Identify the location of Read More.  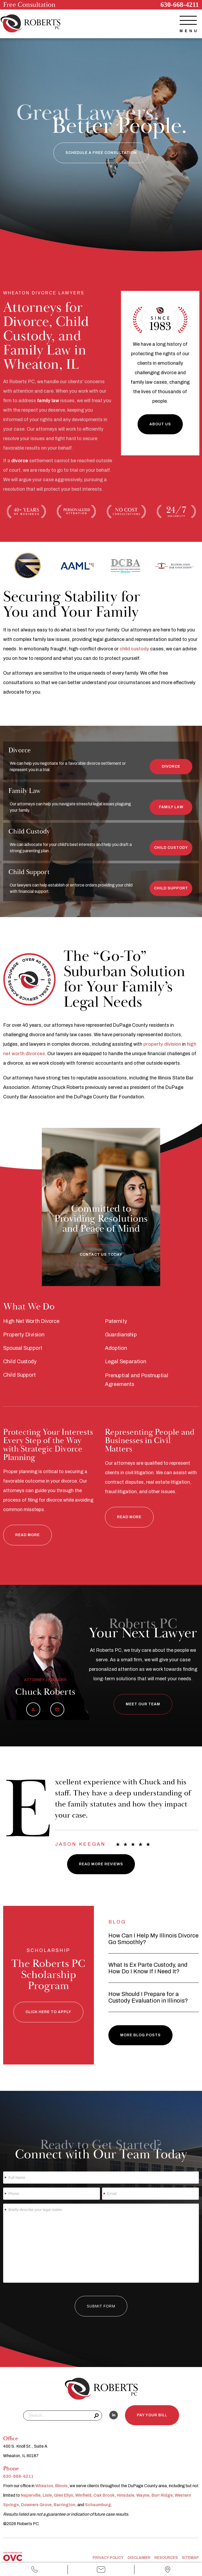
(27, 1535).